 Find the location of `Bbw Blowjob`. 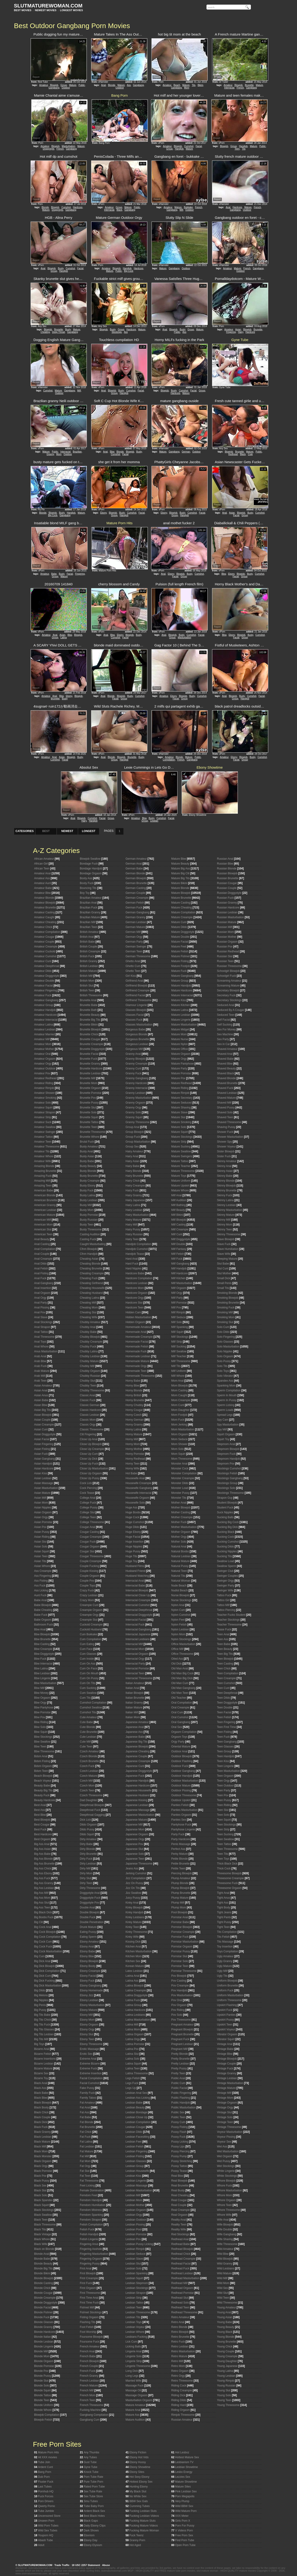

Bbw Blowjob is located at coordinates (42, 1634).